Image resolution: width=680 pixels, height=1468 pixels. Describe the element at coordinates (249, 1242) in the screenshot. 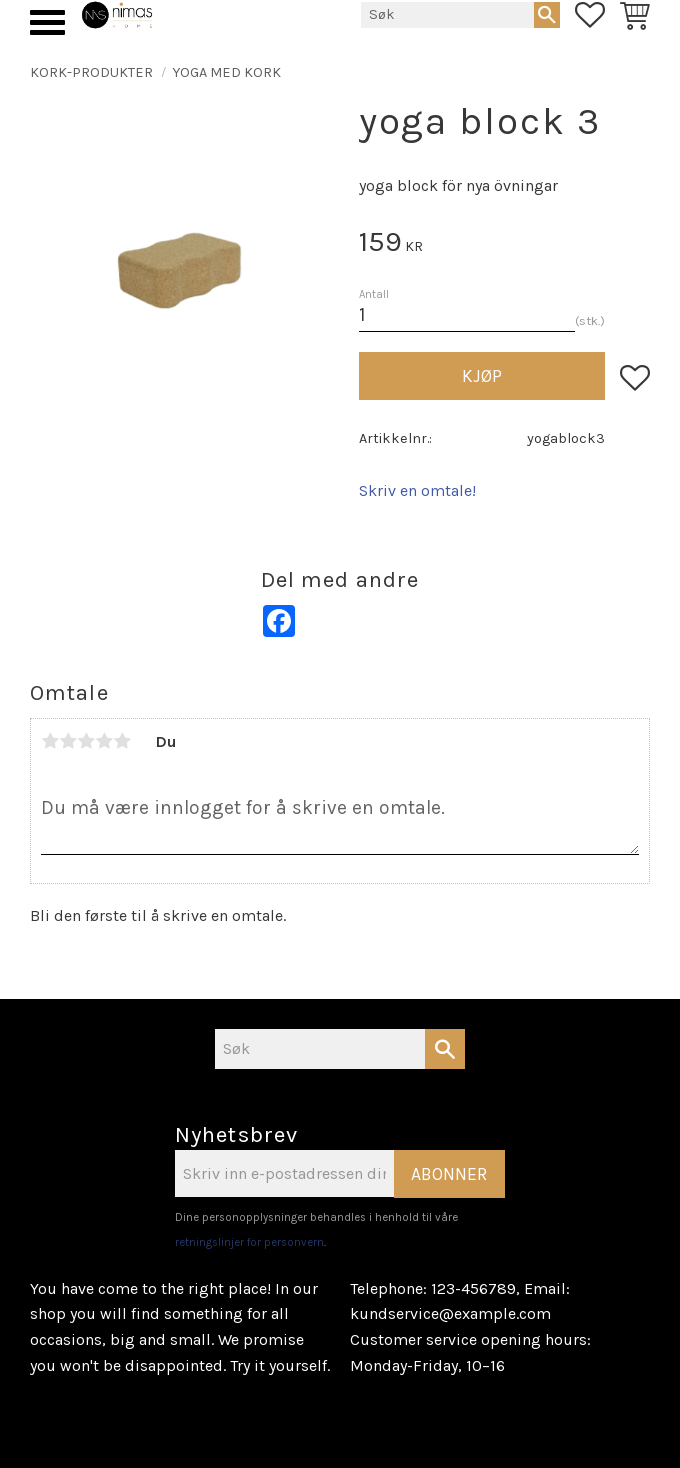

I see `retningslinjer for personvern` at that location.